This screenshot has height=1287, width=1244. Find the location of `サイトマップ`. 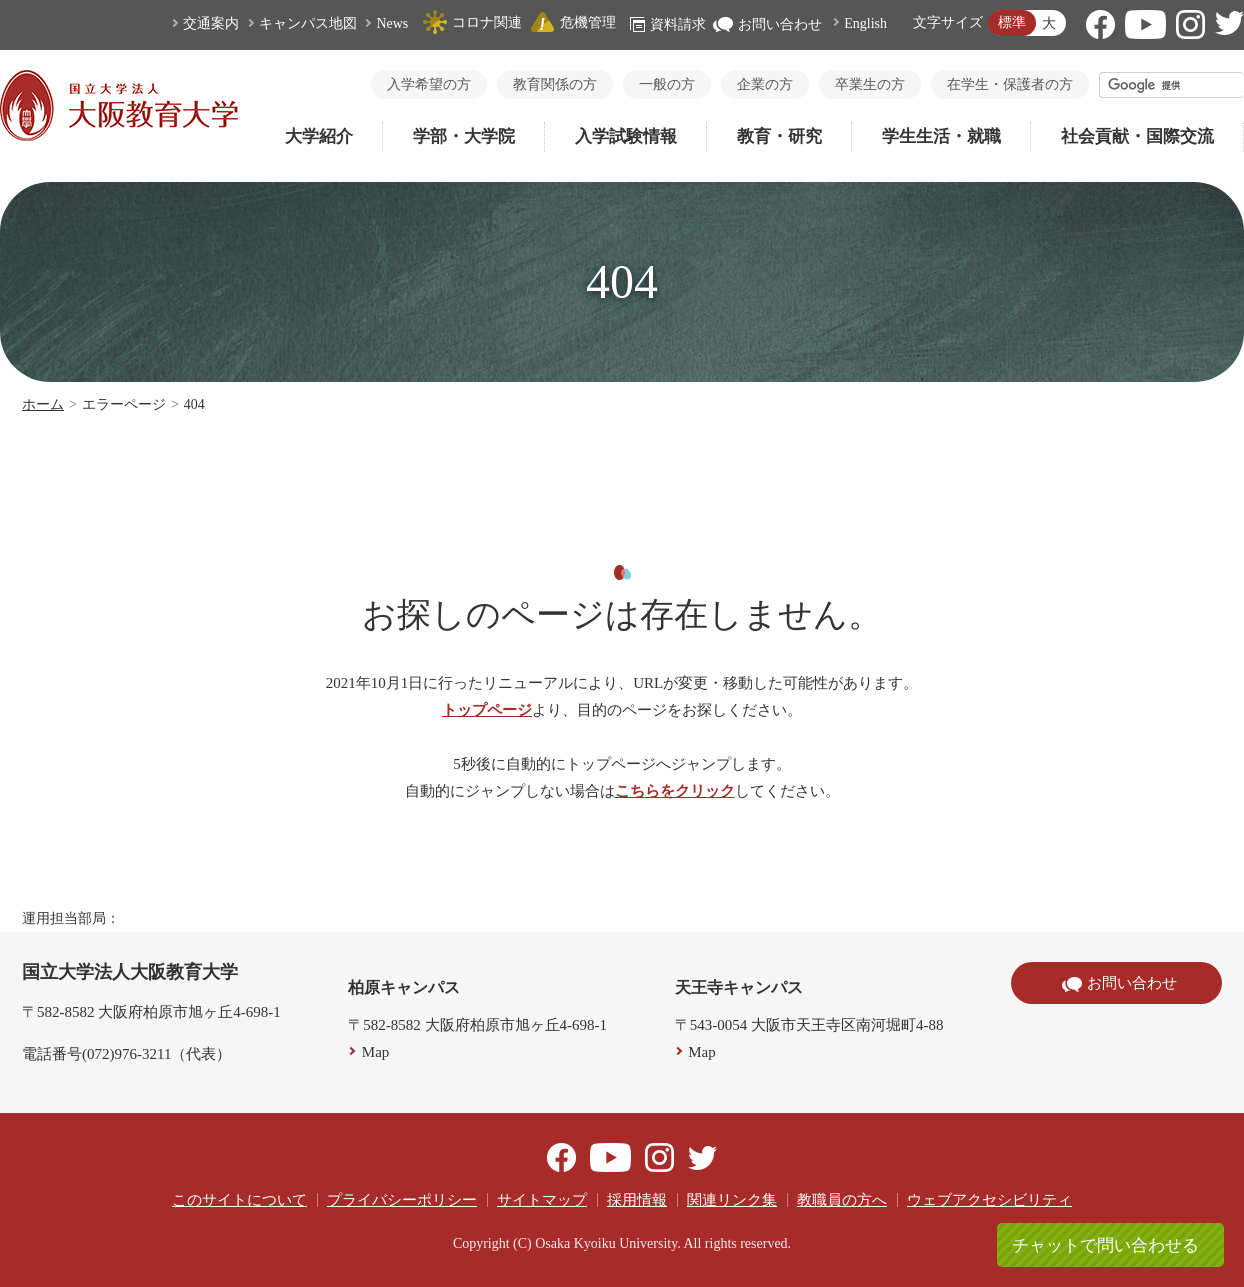

サイトマップ is located at coordinates (542, 1200).